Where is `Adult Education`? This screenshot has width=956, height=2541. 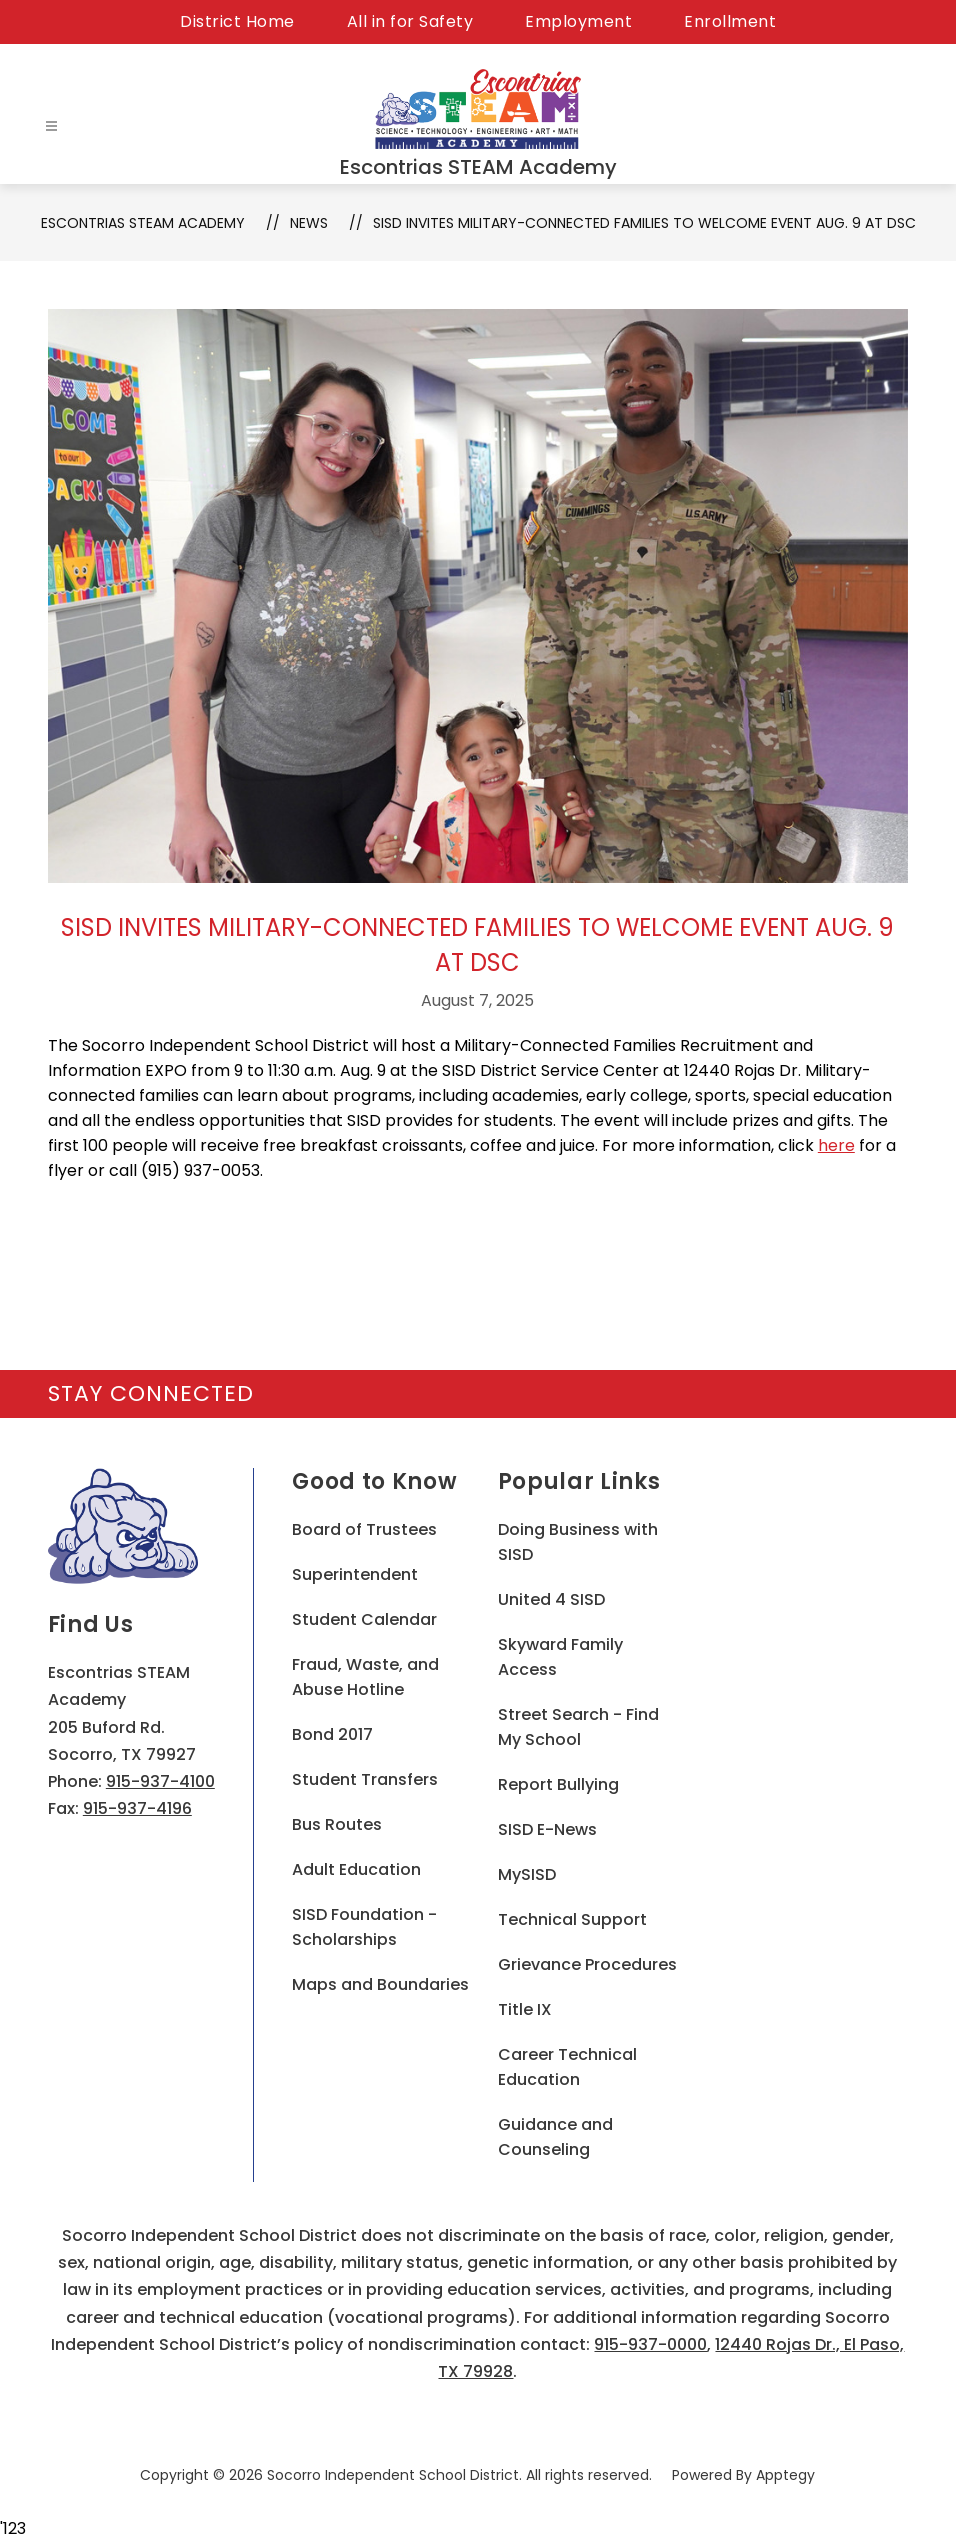
Adult Education is located at coordinates (356, 1869).